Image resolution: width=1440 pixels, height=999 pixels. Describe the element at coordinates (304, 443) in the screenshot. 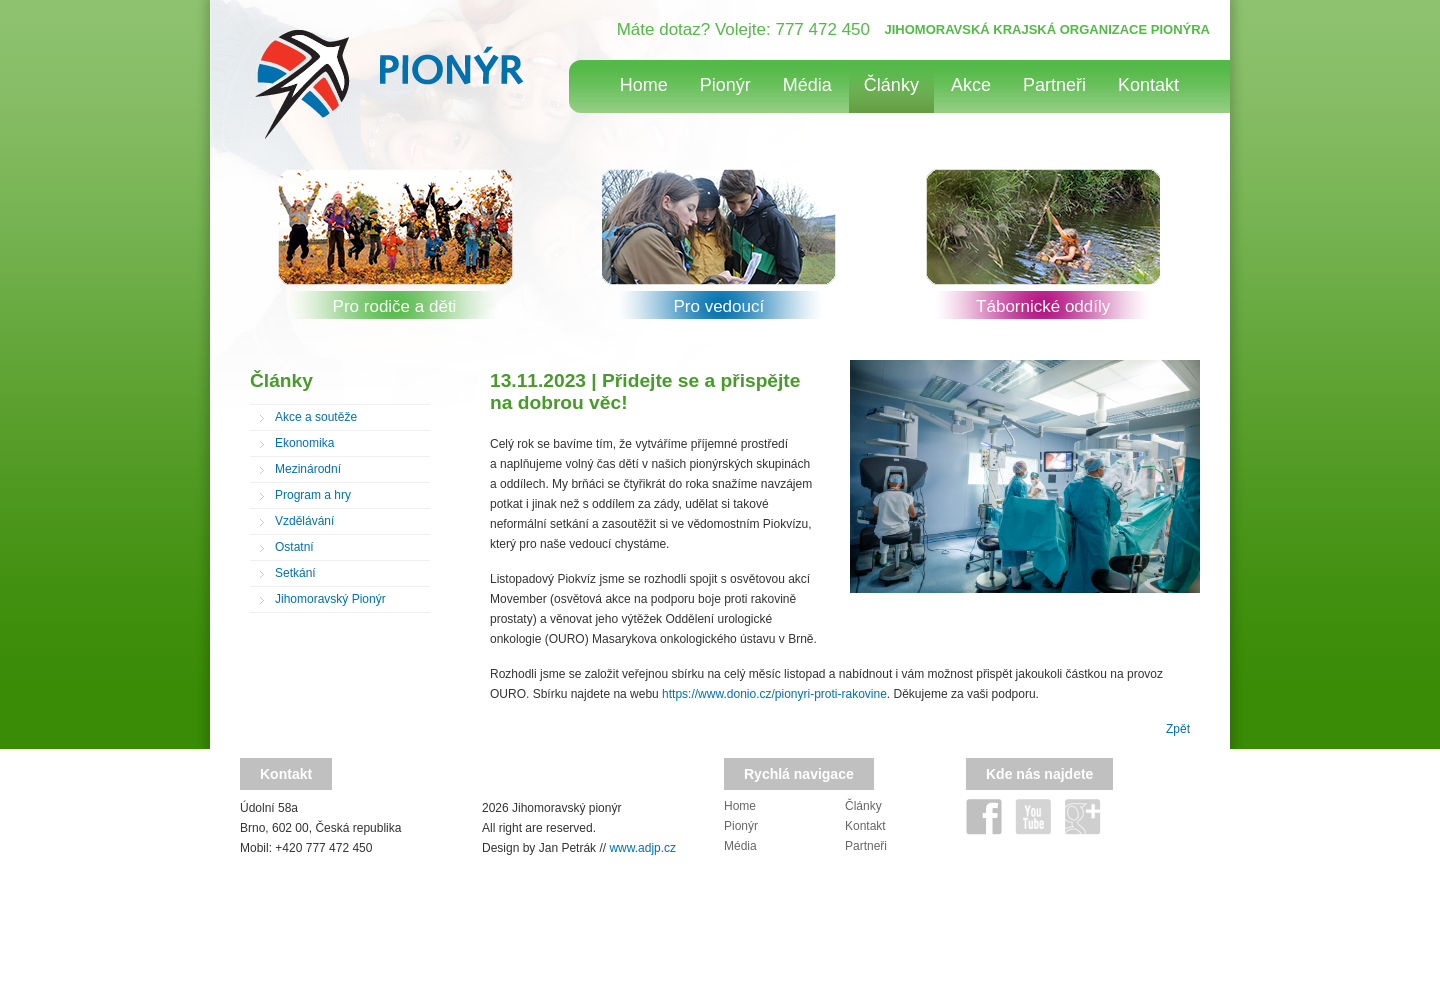

I see `Ekonomika` at that location.